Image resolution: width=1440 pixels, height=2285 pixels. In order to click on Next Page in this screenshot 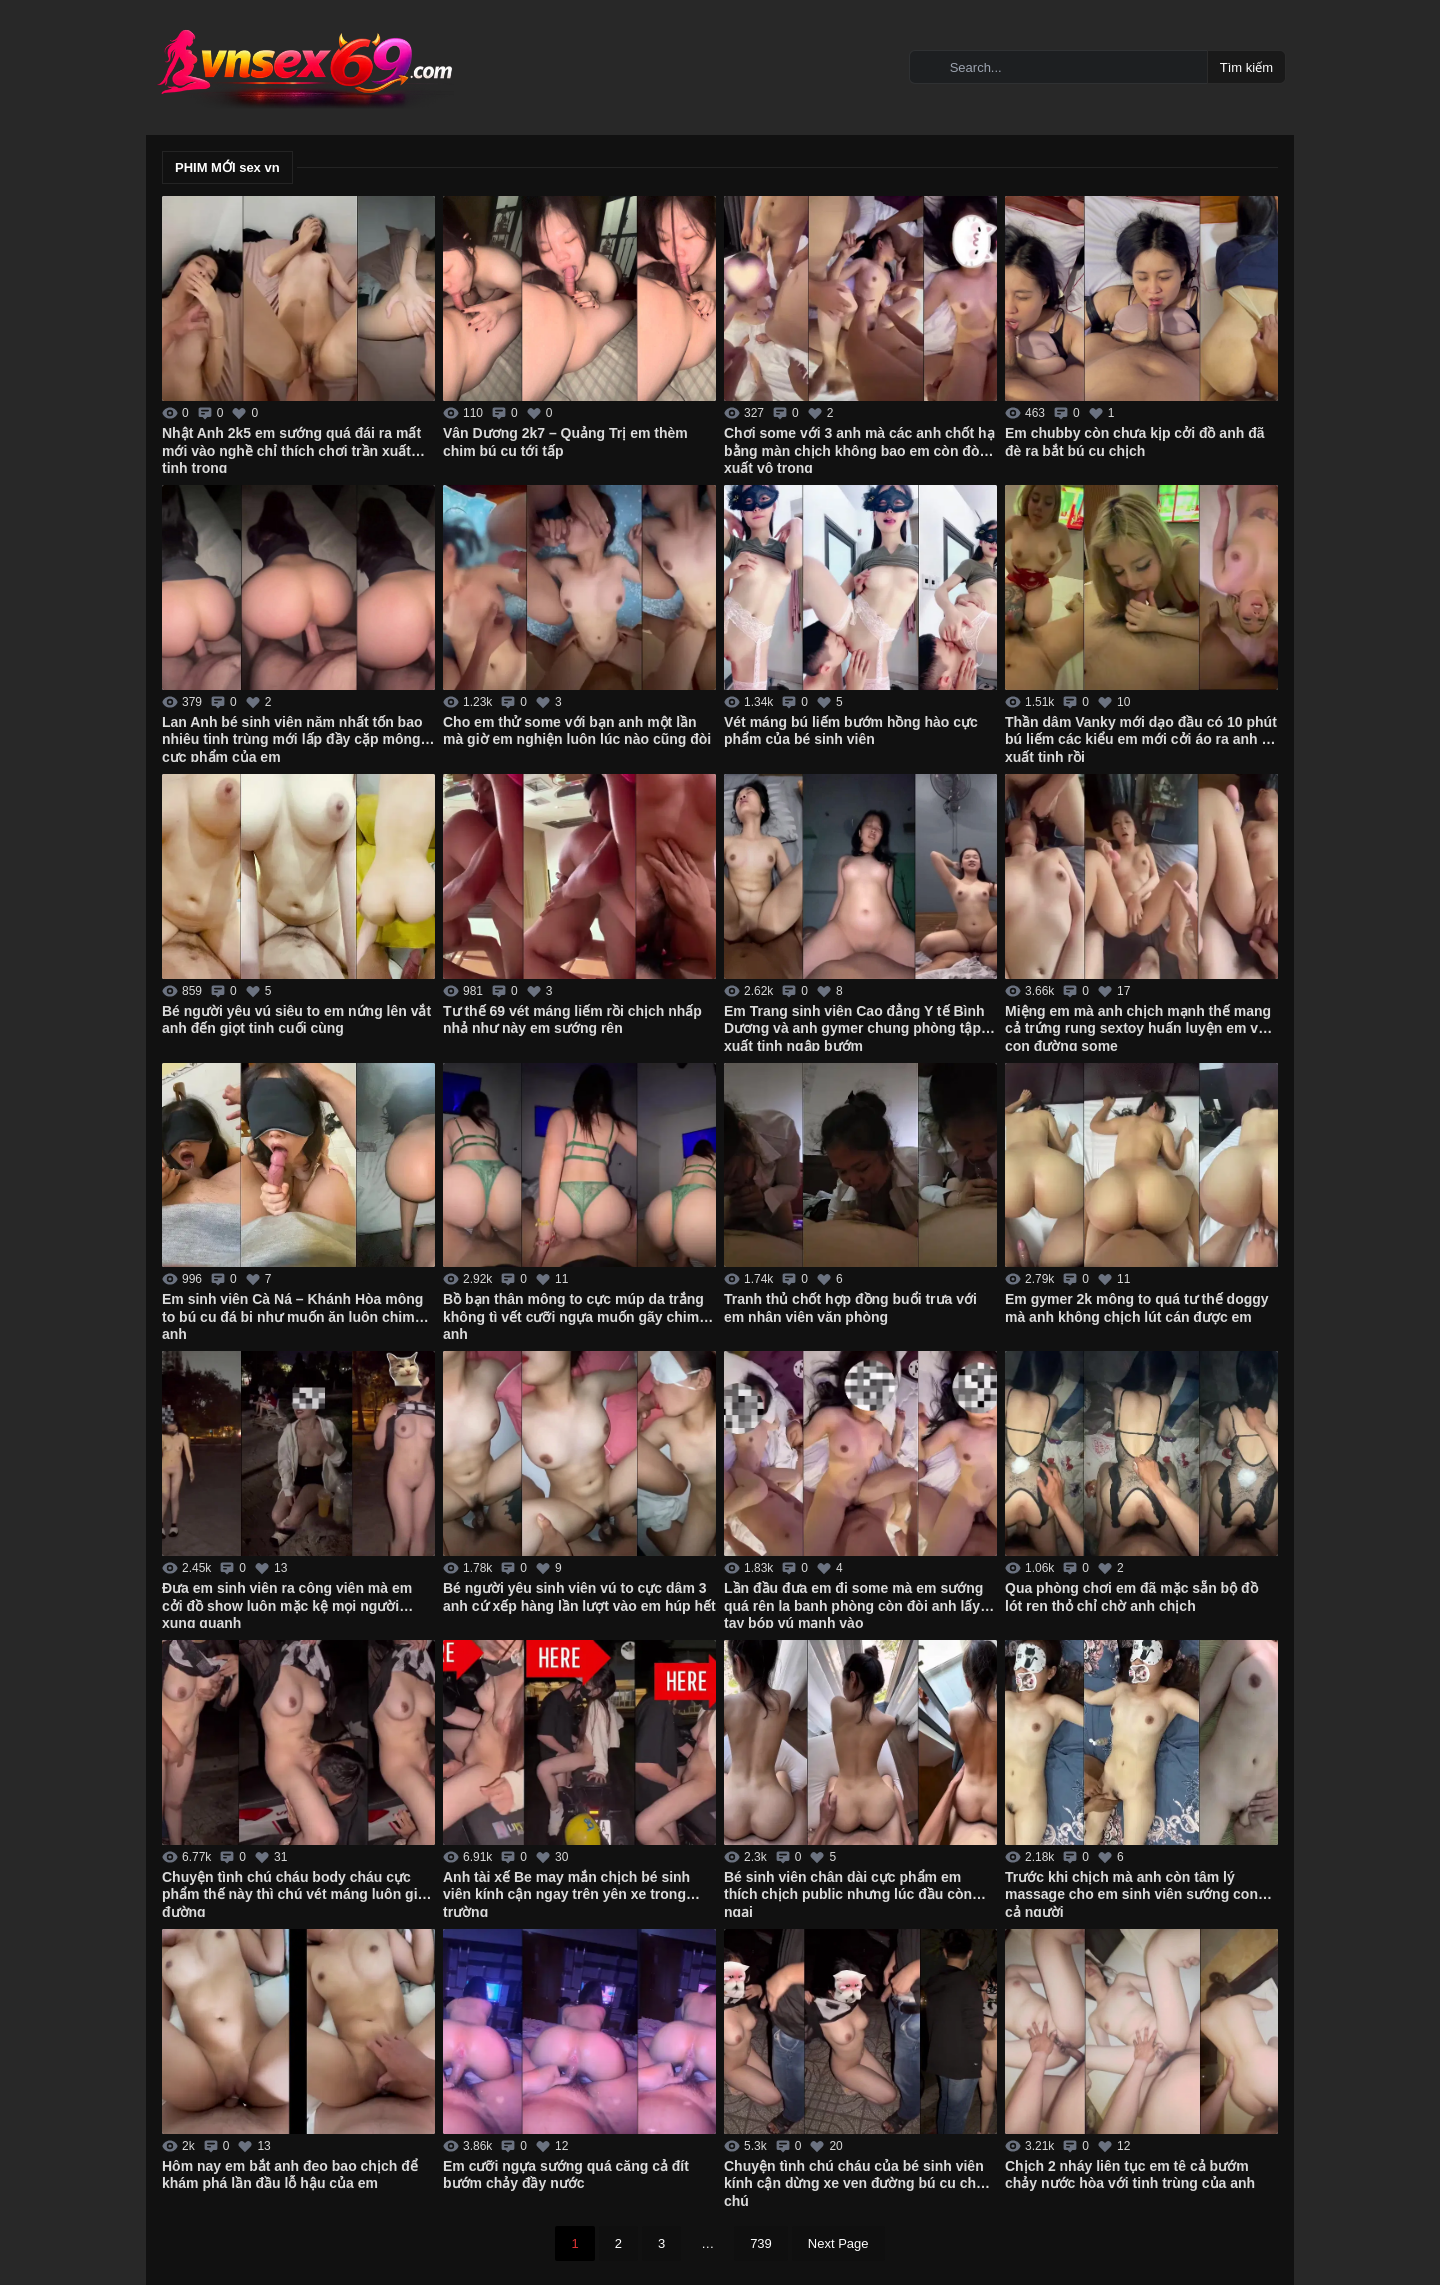, I will do `click(838, 2243)`.